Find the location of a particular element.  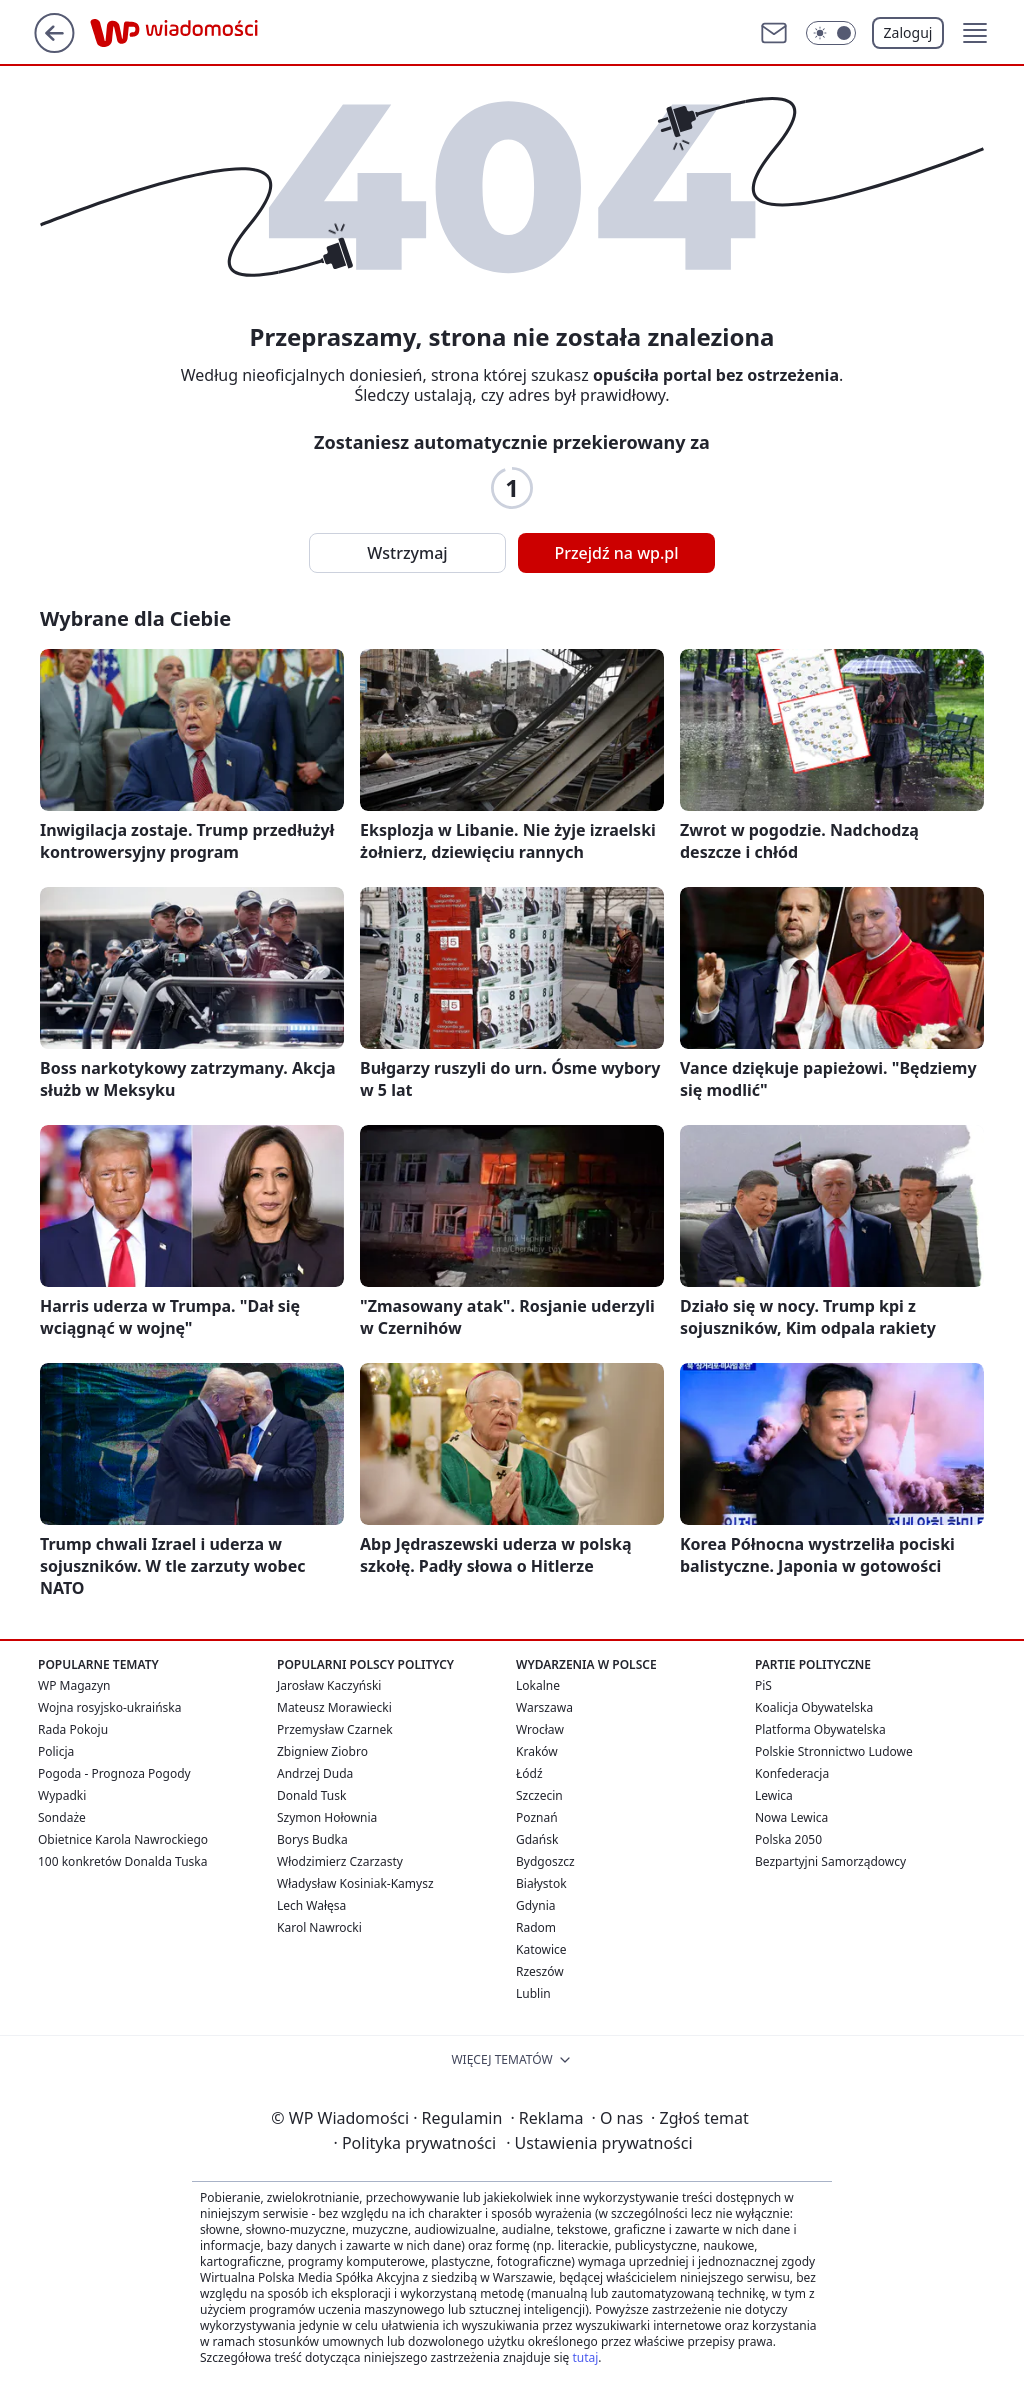

Wojna rosyjsko-ukraińska is located at coordinates (109, 1707).